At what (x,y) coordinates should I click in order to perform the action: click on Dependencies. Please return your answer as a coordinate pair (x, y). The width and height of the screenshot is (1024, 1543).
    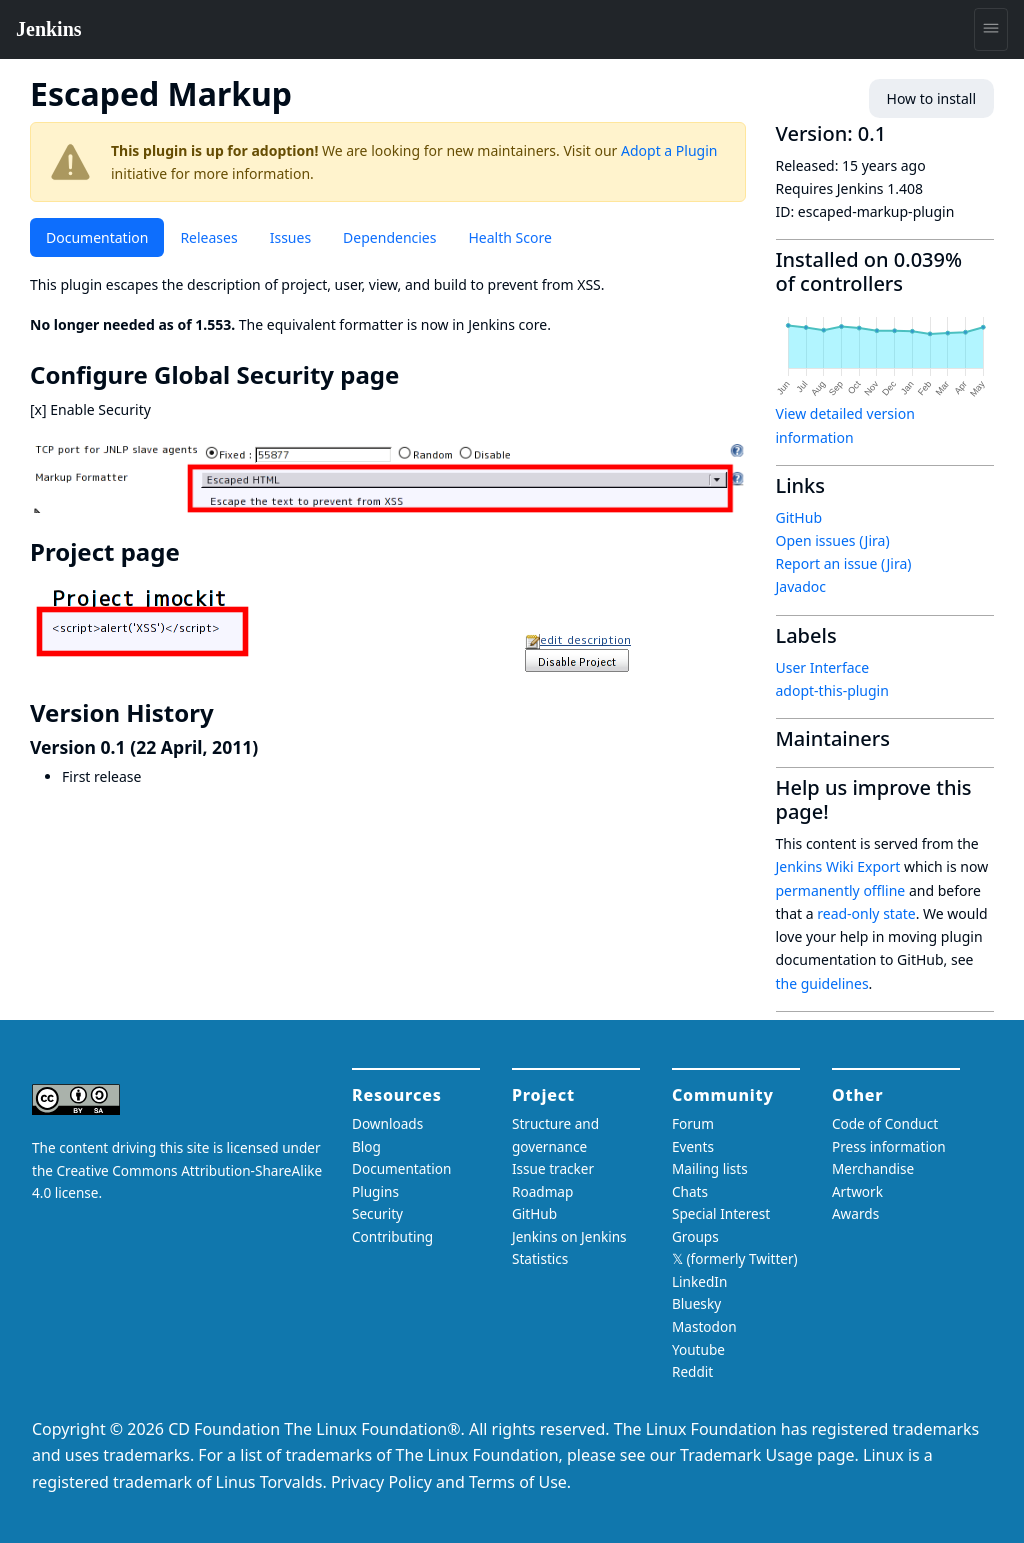
    Looking at the image, I should click on (389, 237).